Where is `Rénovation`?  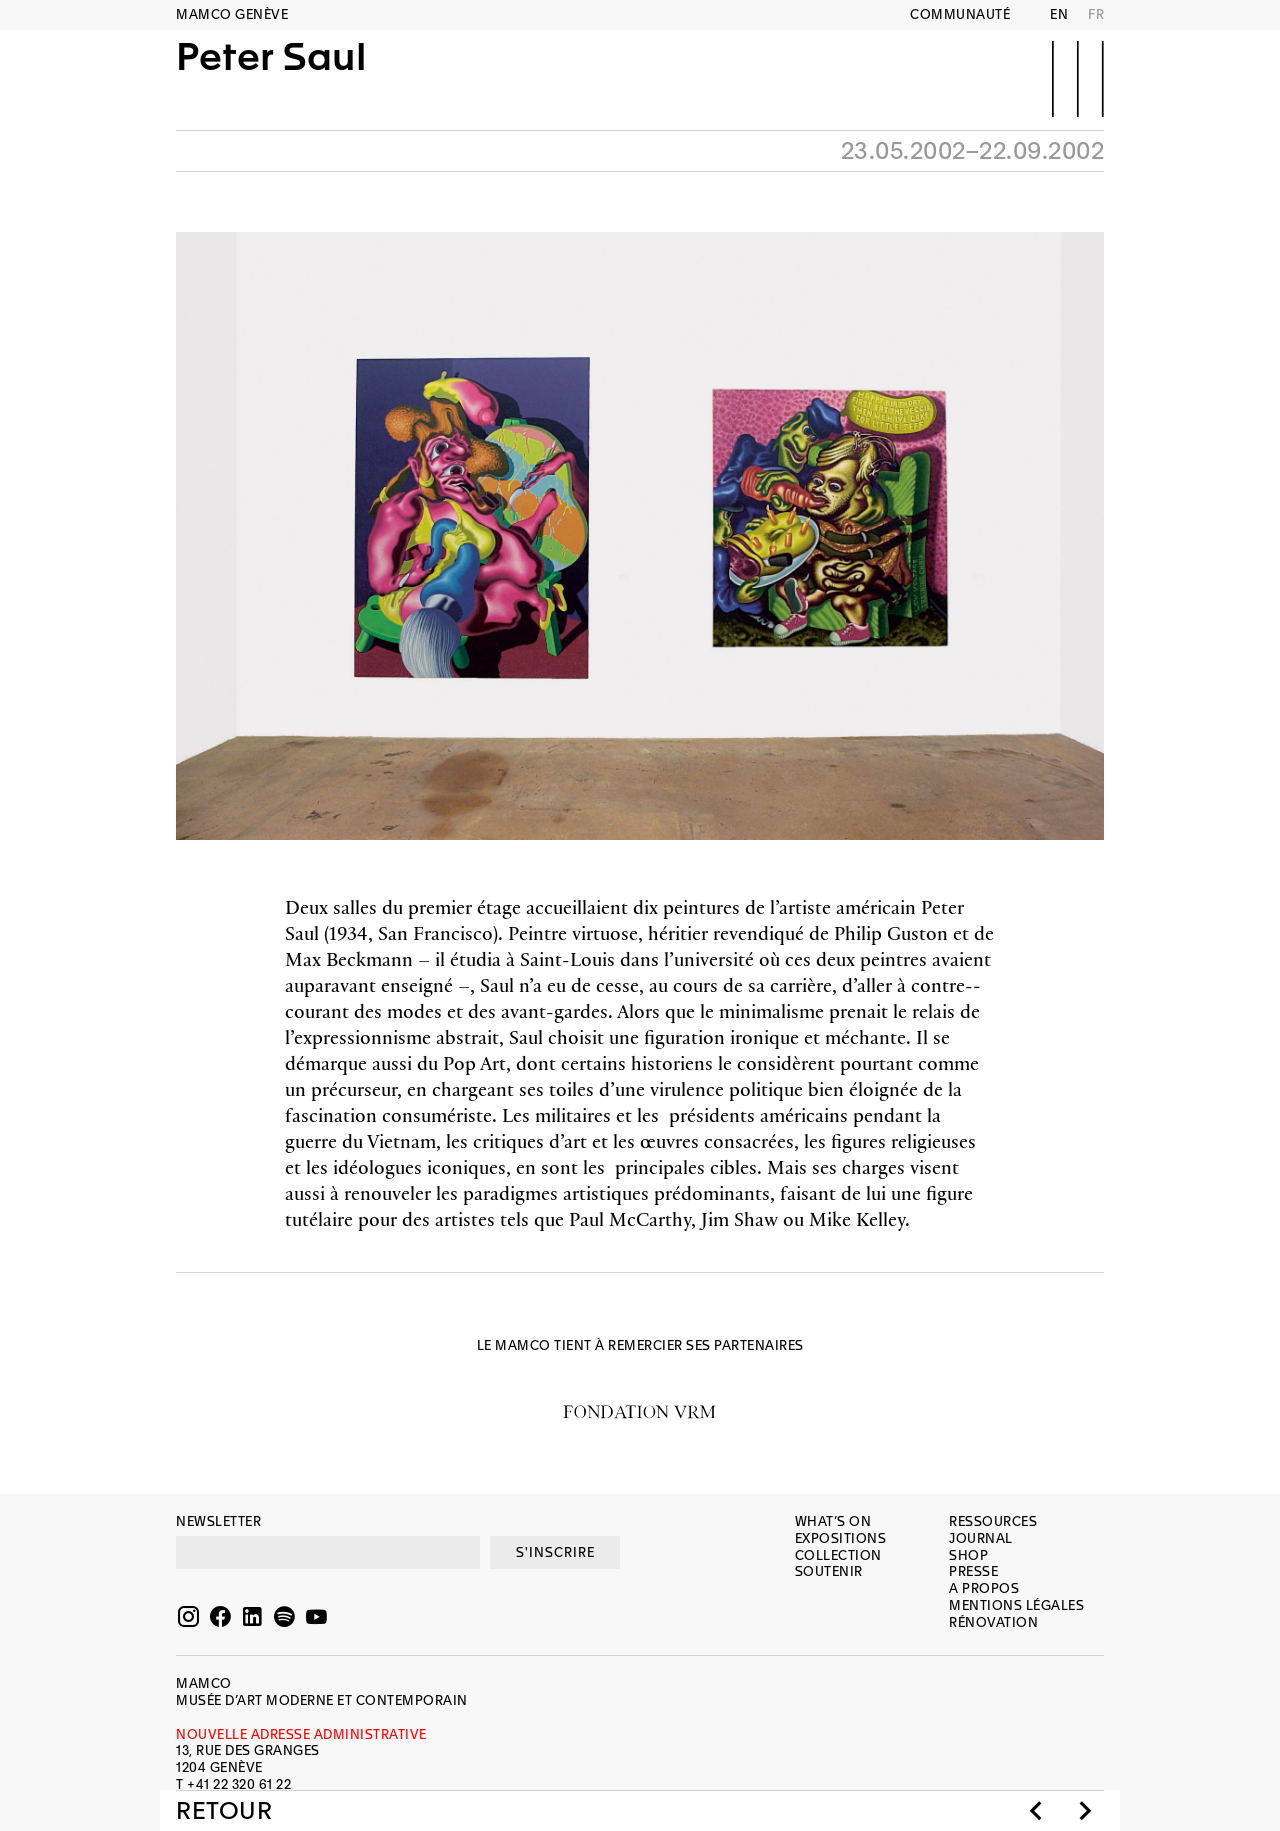 Rénovation is located at coordinates (993, 1622).